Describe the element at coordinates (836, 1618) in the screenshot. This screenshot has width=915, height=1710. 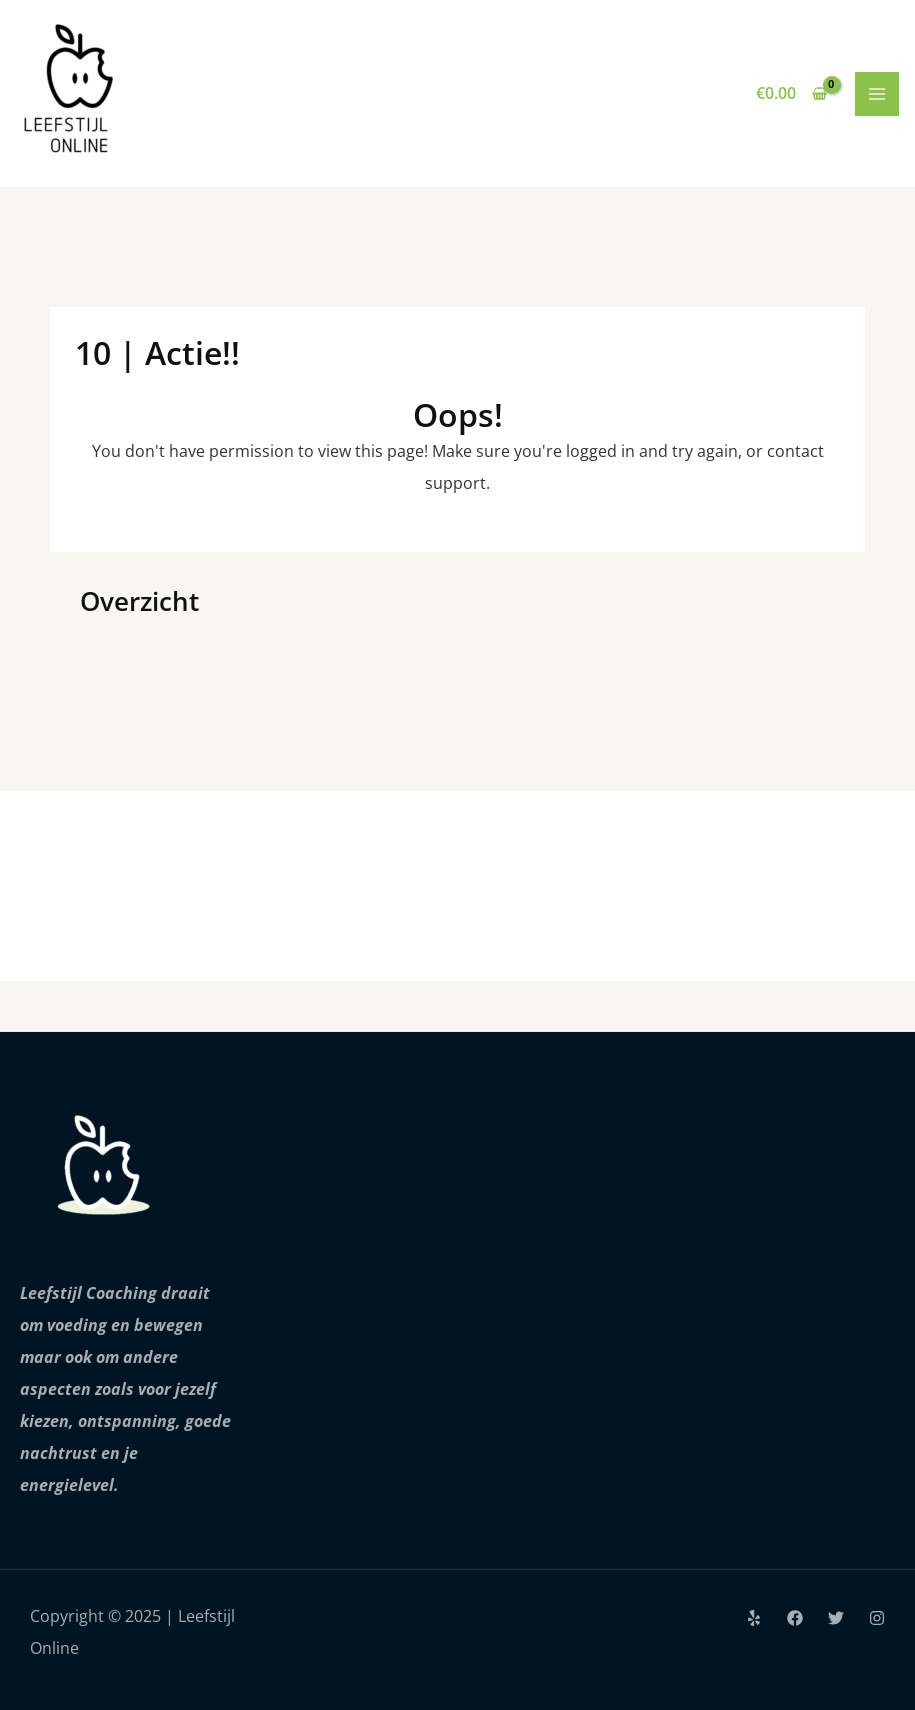
I see `[Twitter]` at that location.